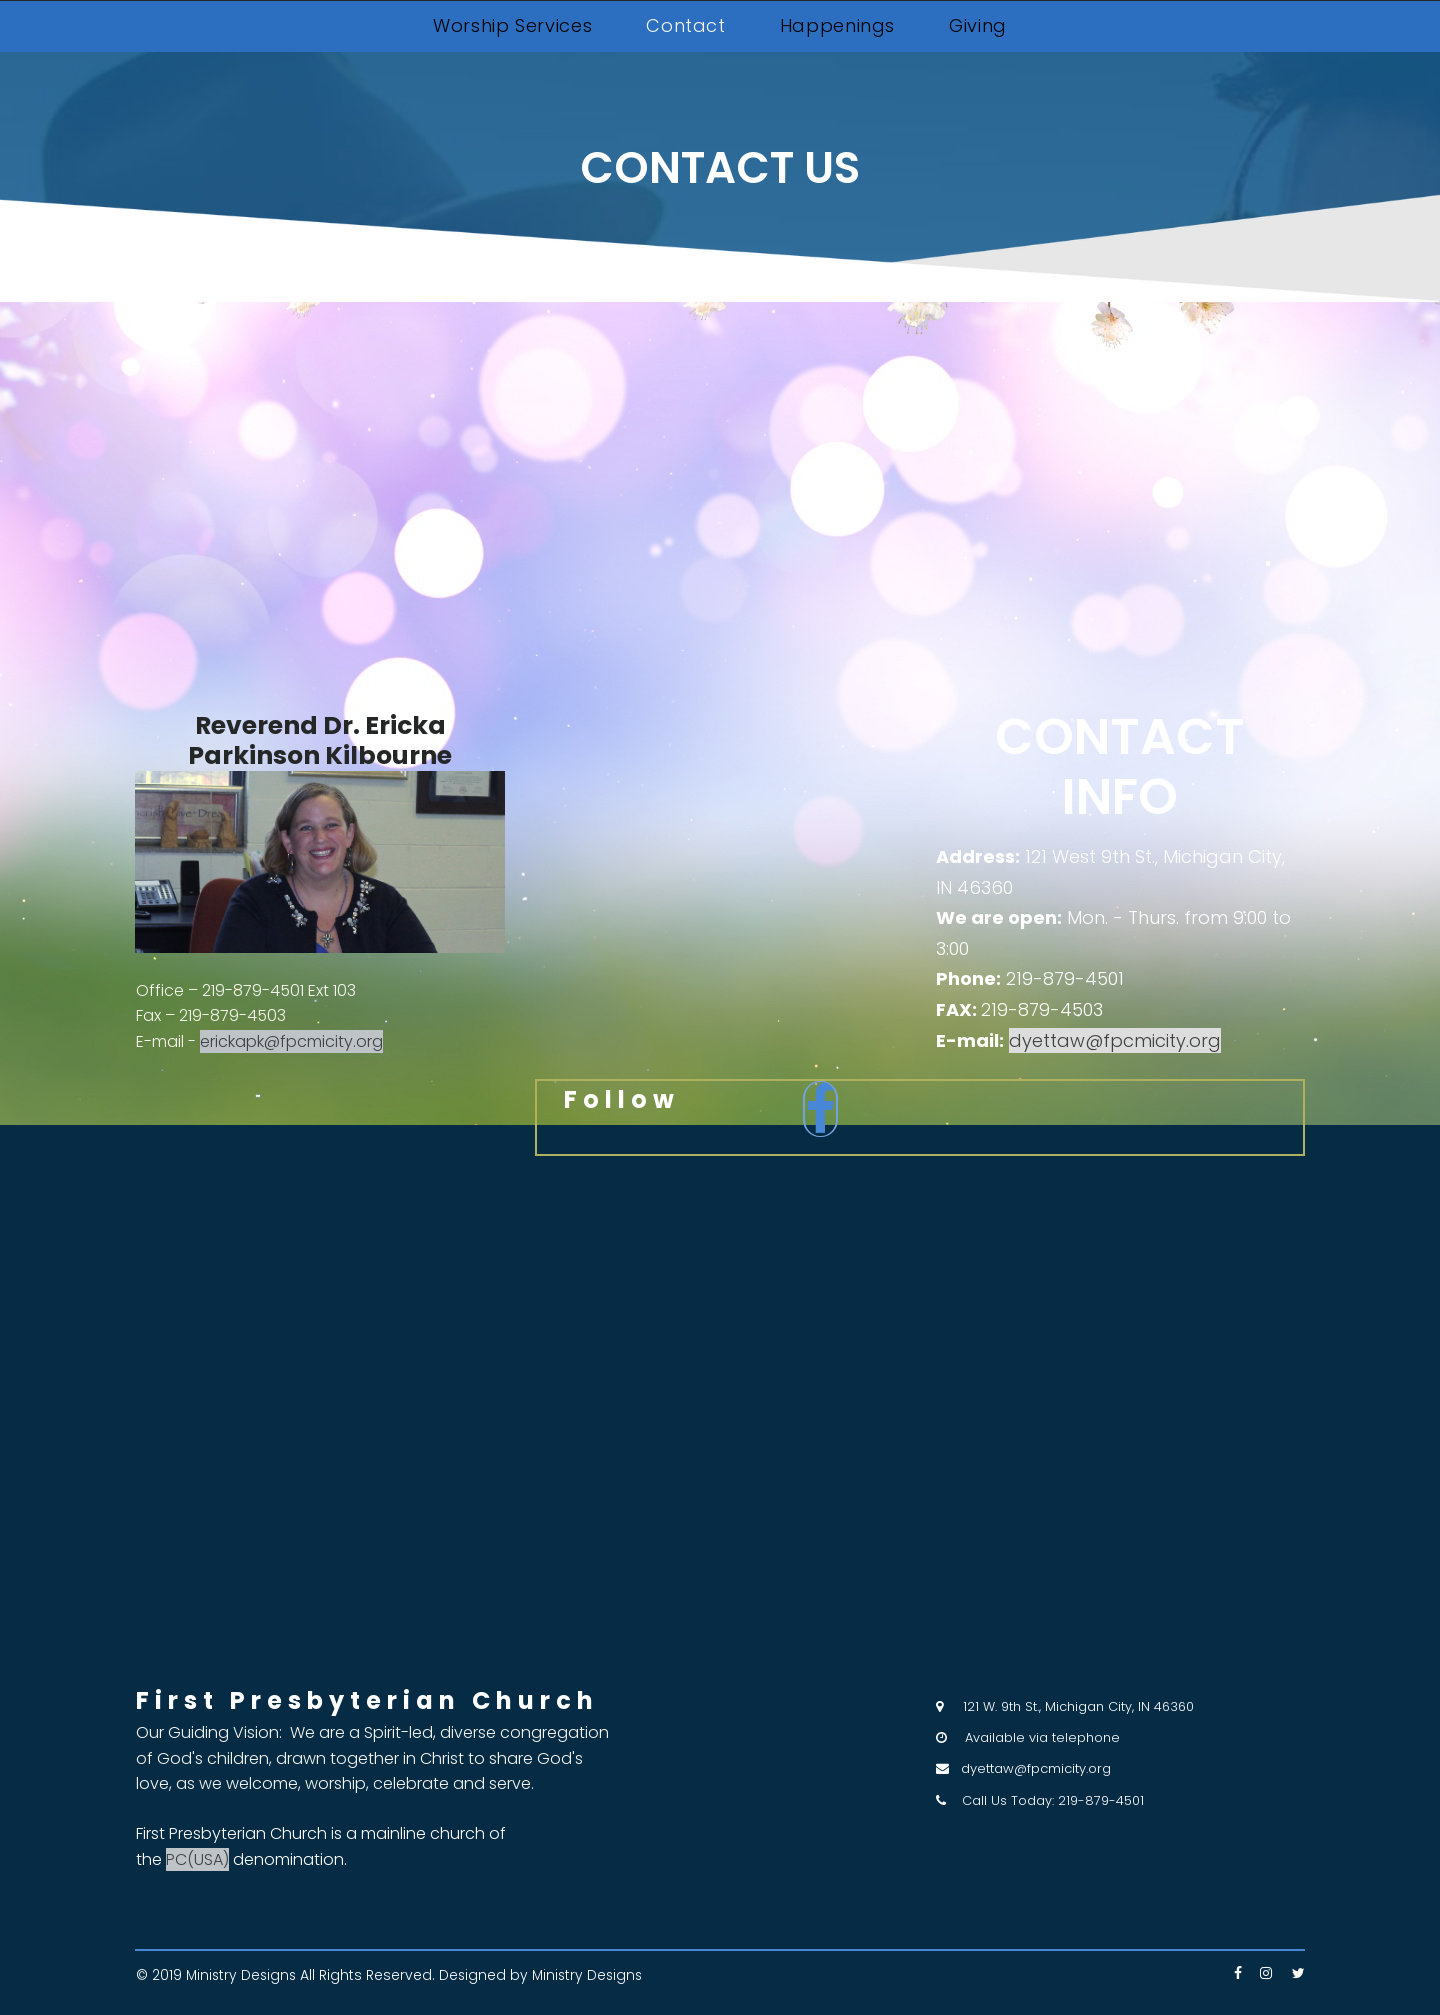 The height and width of the screenshot is (2015, 1440). I want to click on All Rights Reserved, so click(370, 1976).